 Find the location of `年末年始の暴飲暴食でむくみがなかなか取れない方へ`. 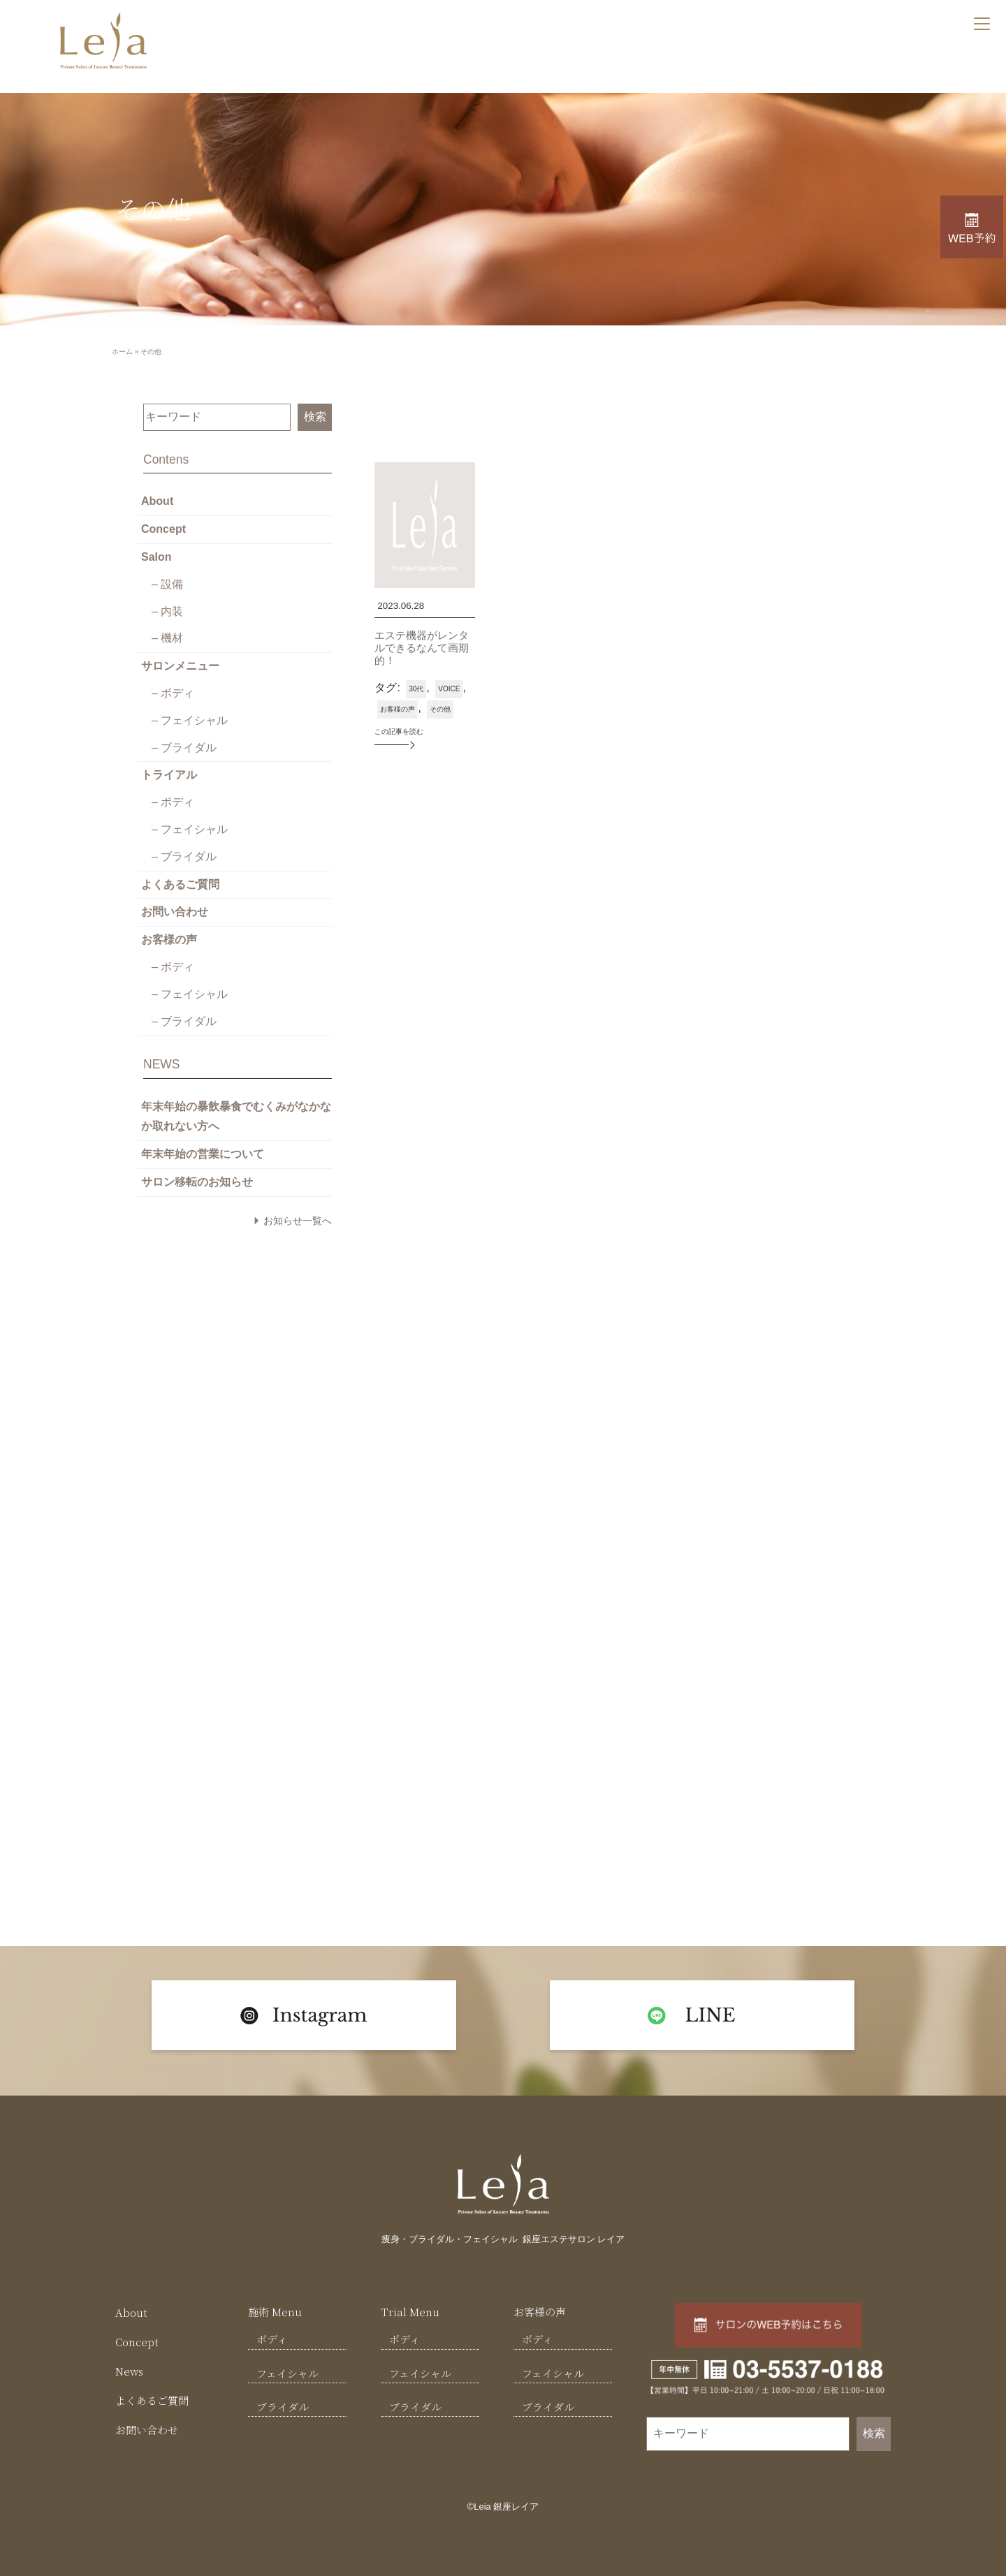

年末年始の暴飲暴食でむくみがなかなか取れない方へ is located at coordinates (236, 1117).